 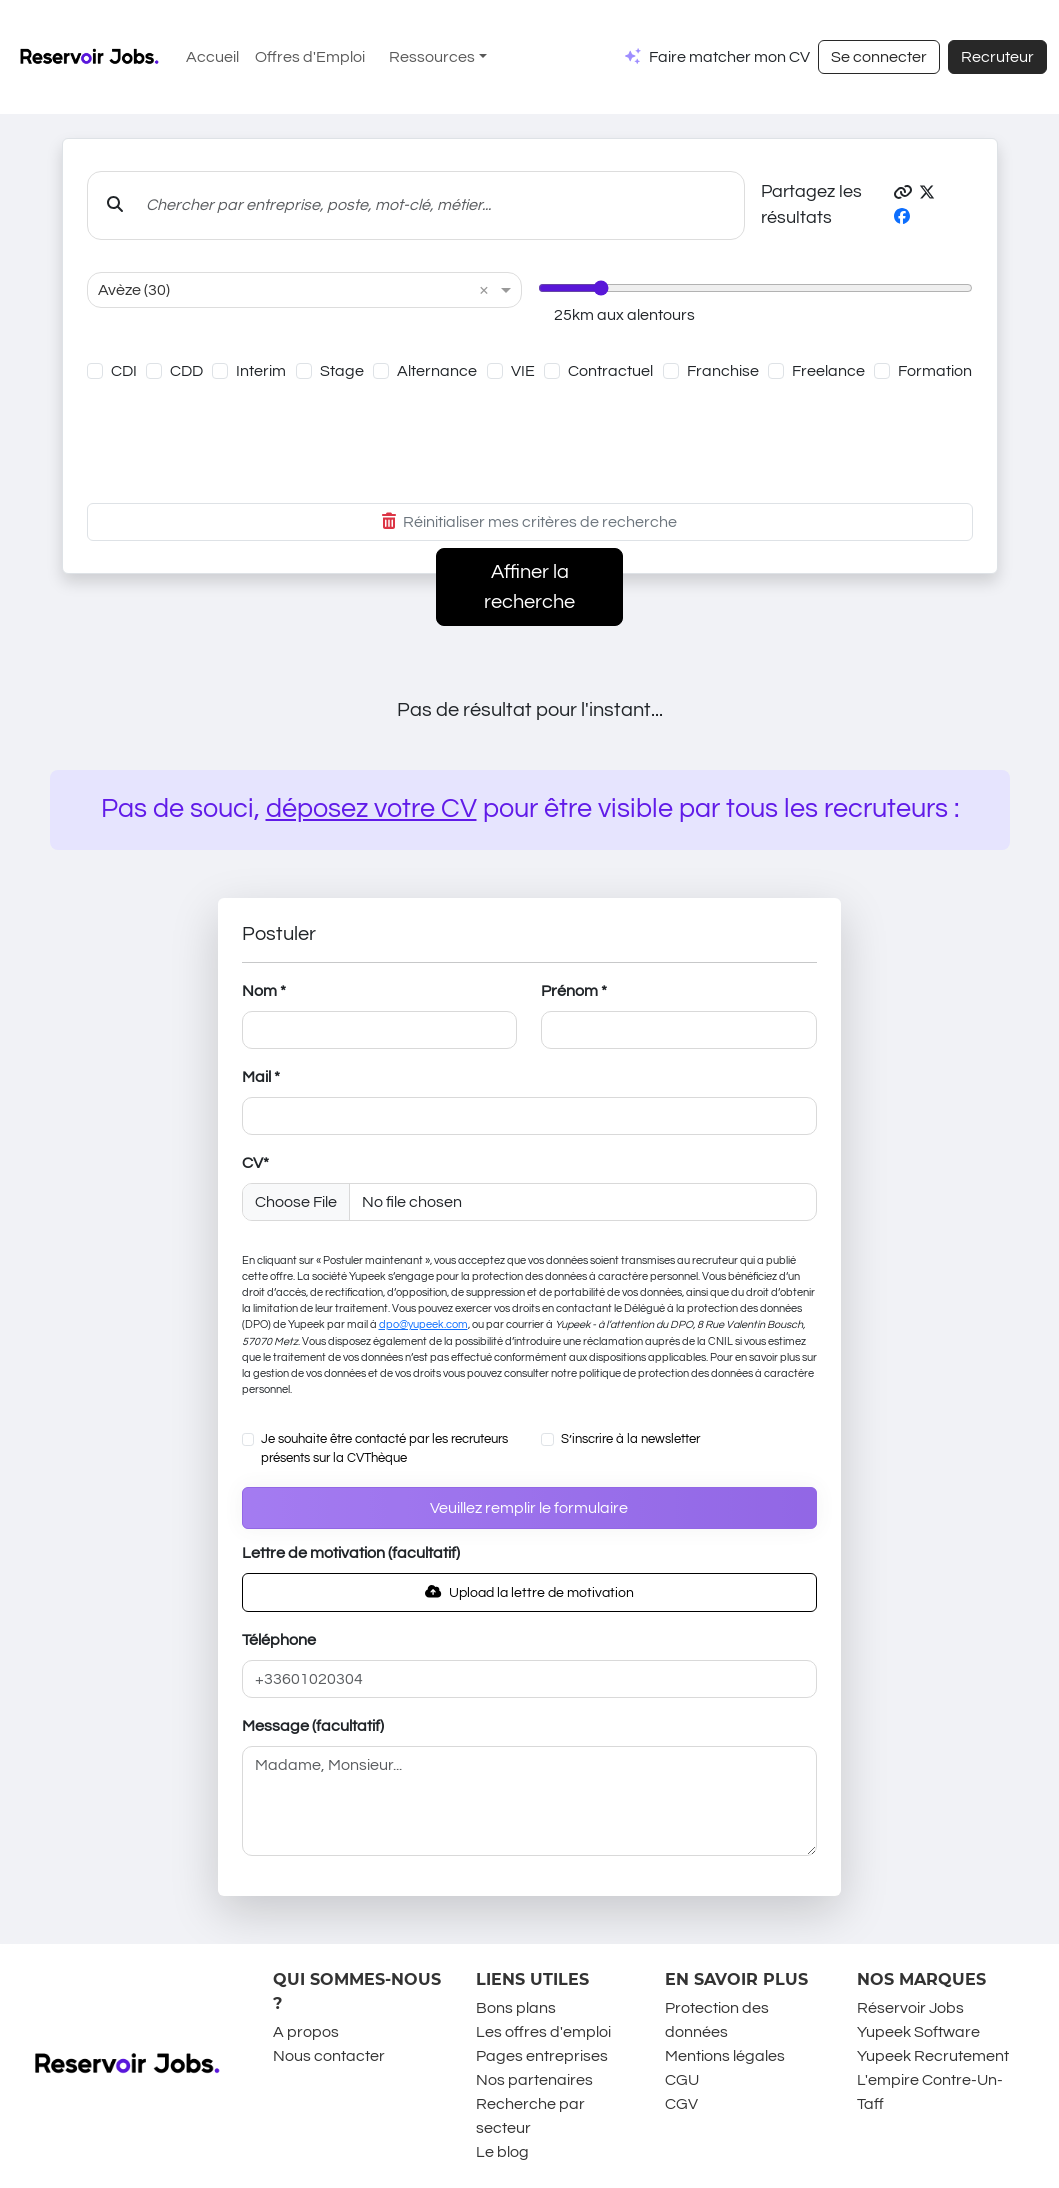 What do you see at coordinates (682, 2080) in the screenshot?
I see `CGU` at bounding box center [682, 2080].